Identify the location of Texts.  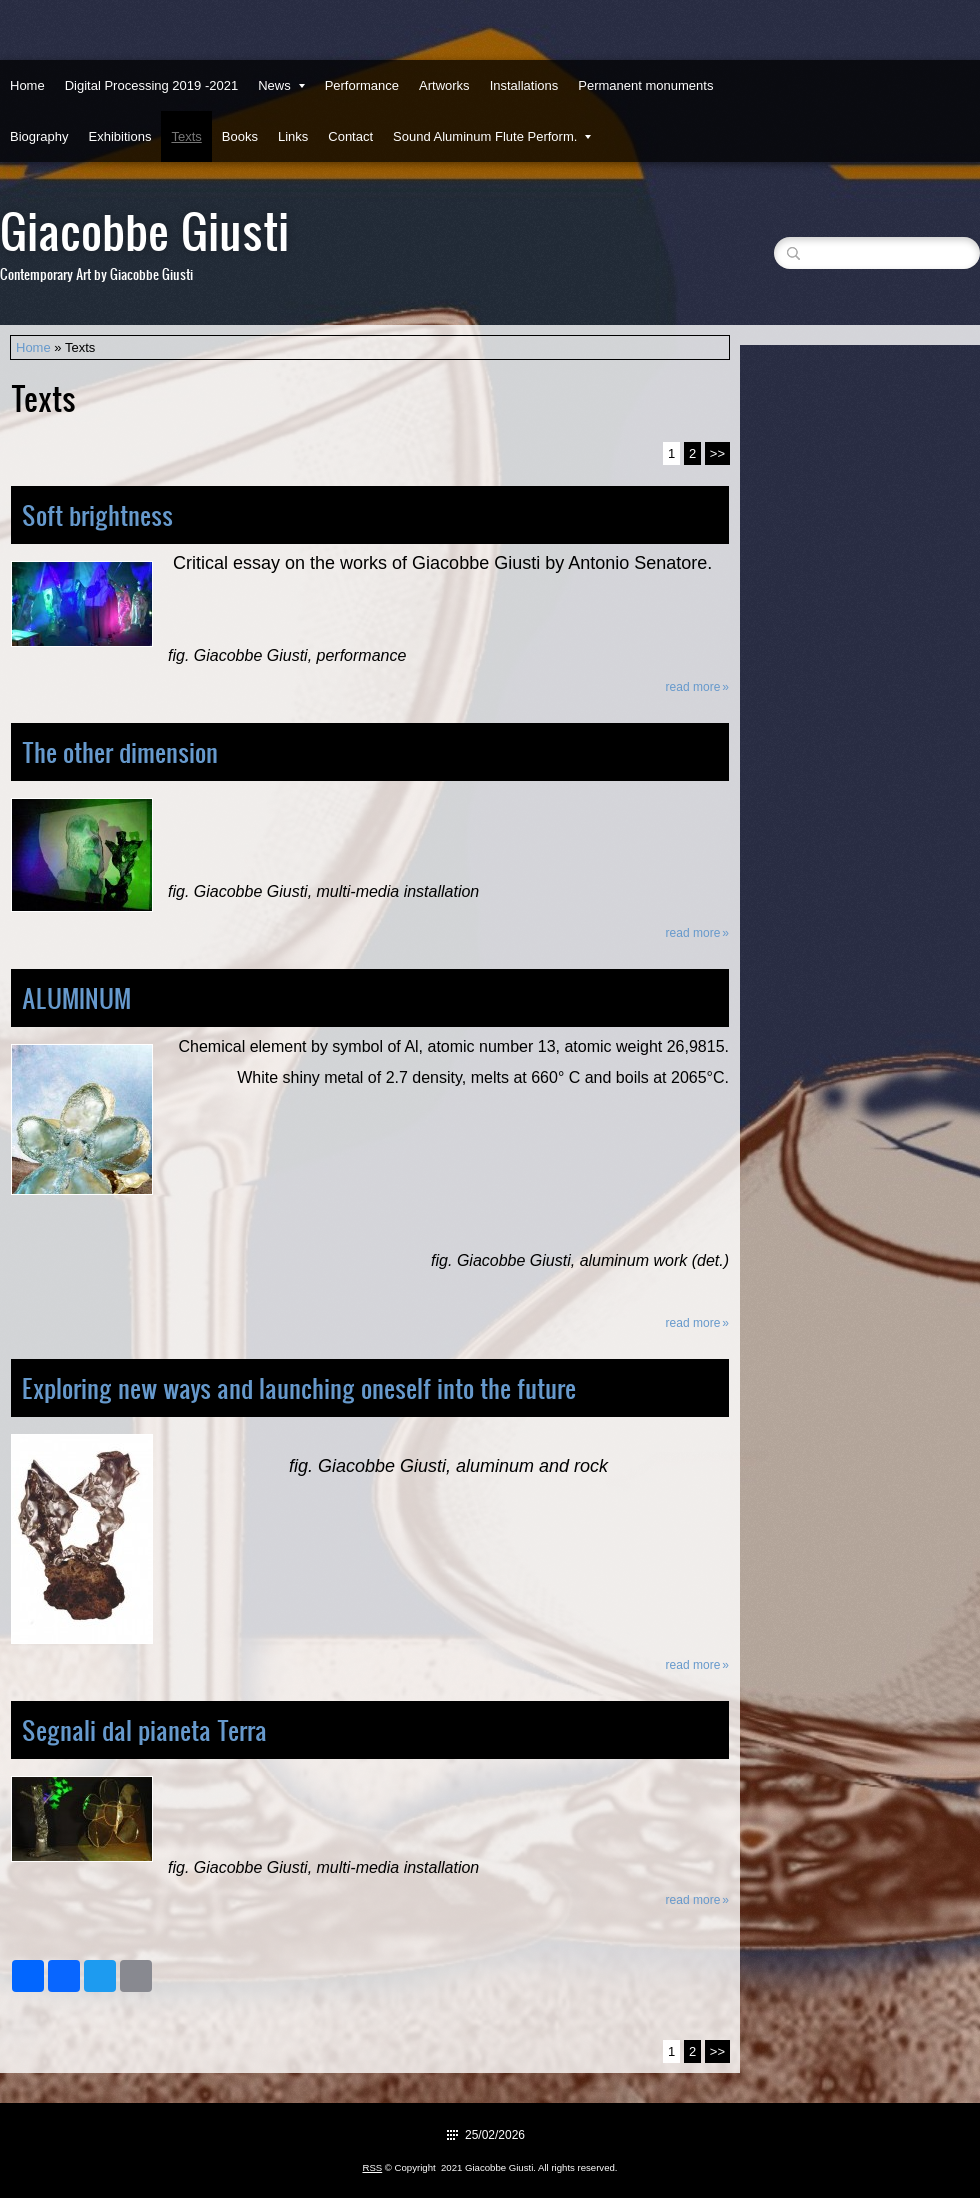
(186, 136).